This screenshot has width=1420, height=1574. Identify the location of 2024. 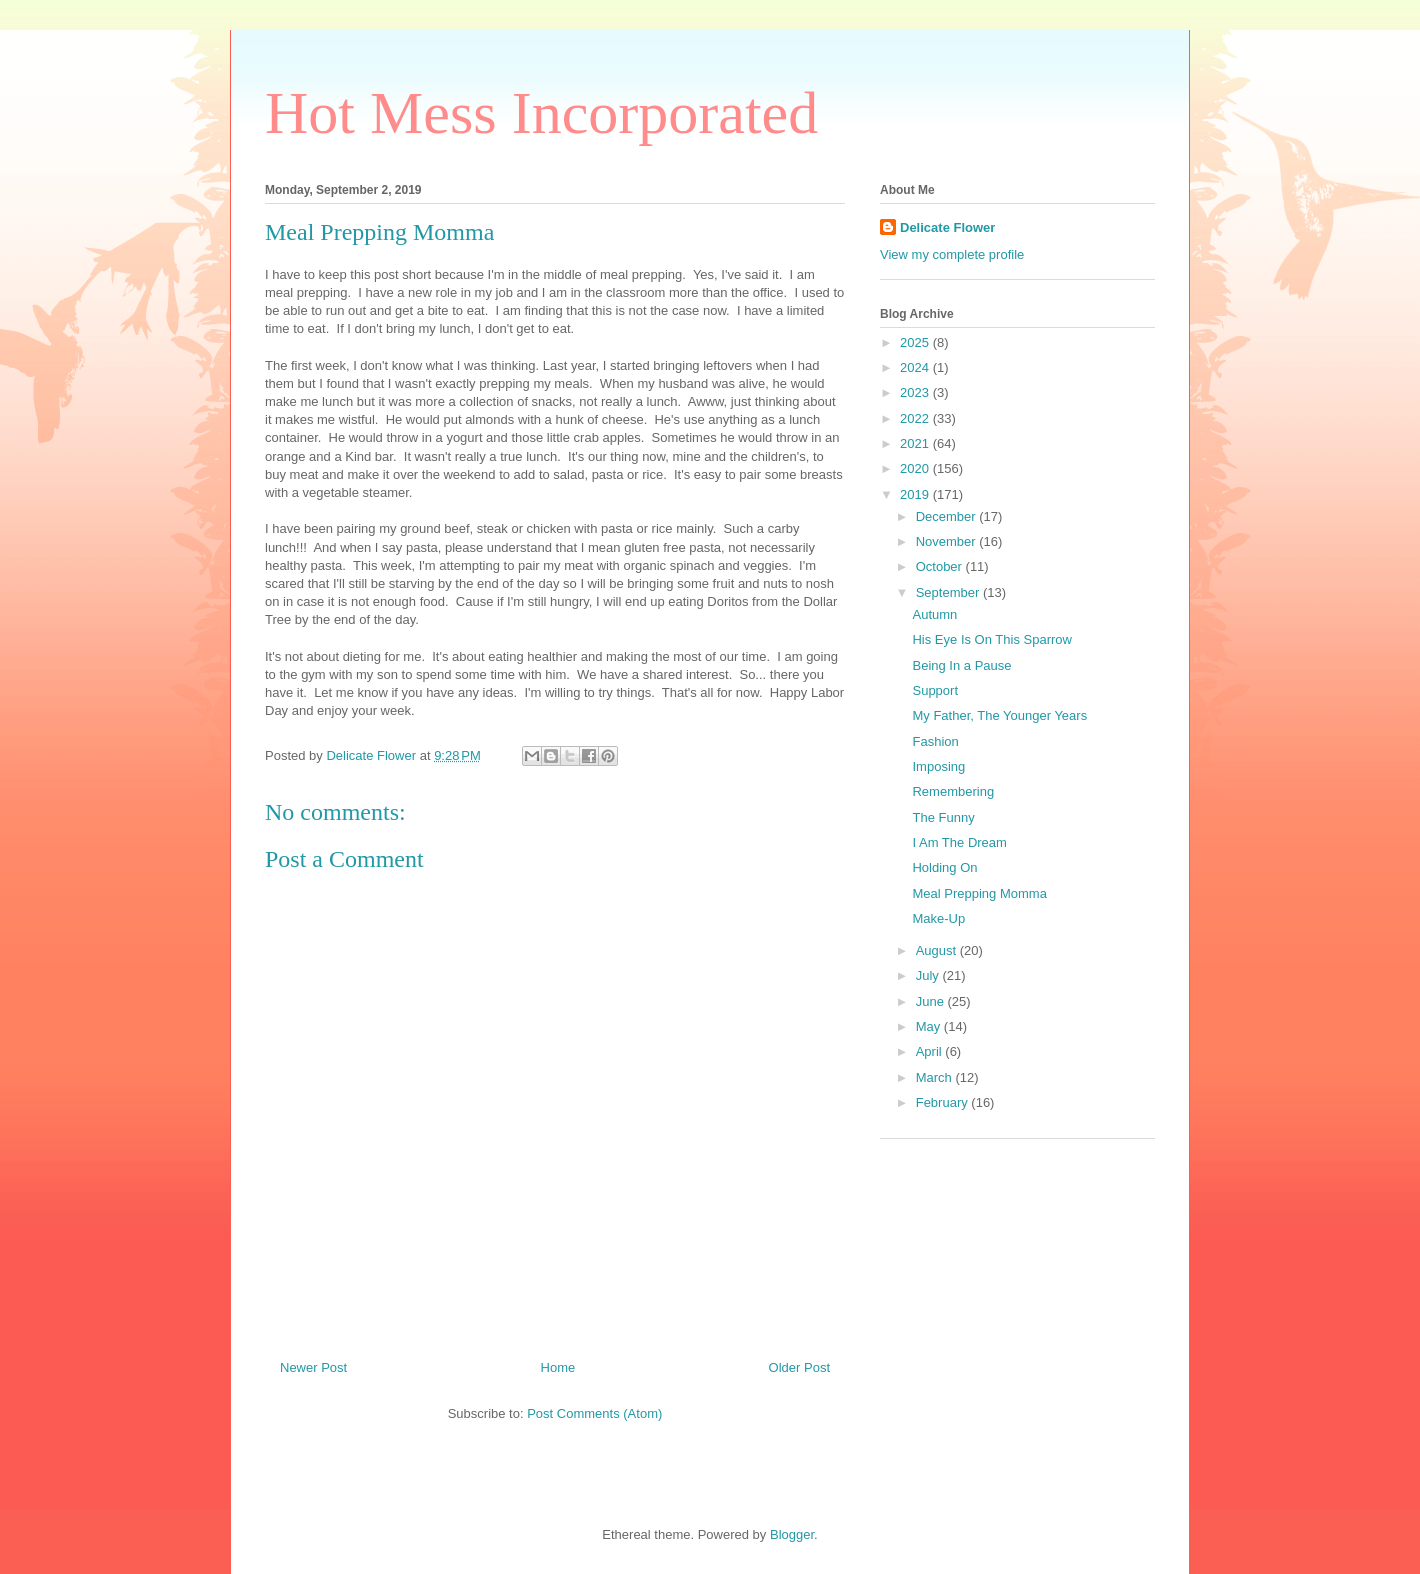
(916, 367).